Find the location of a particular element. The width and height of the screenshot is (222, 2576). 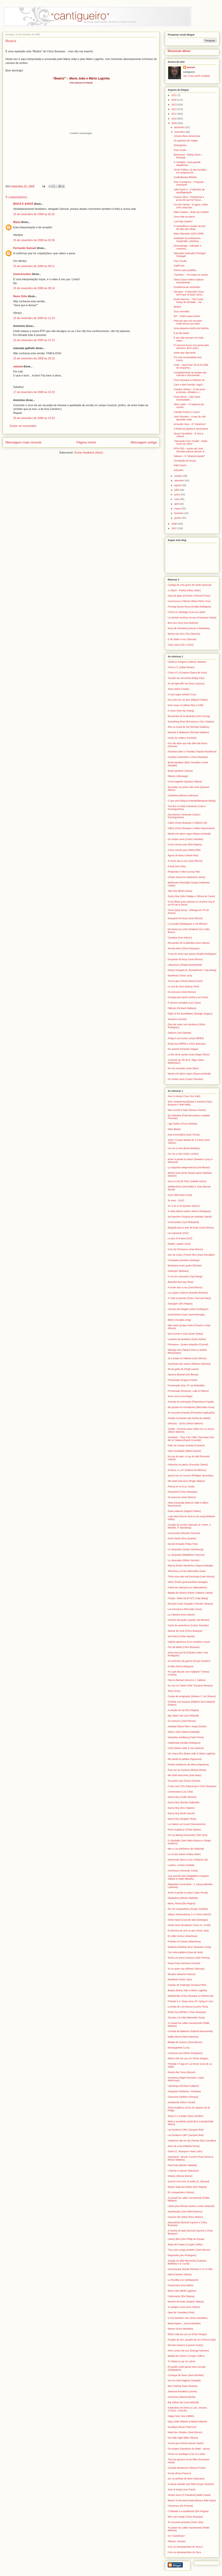

La flor de la canela (Juan Diego Flórez) is located at coordinates (189, 1054).